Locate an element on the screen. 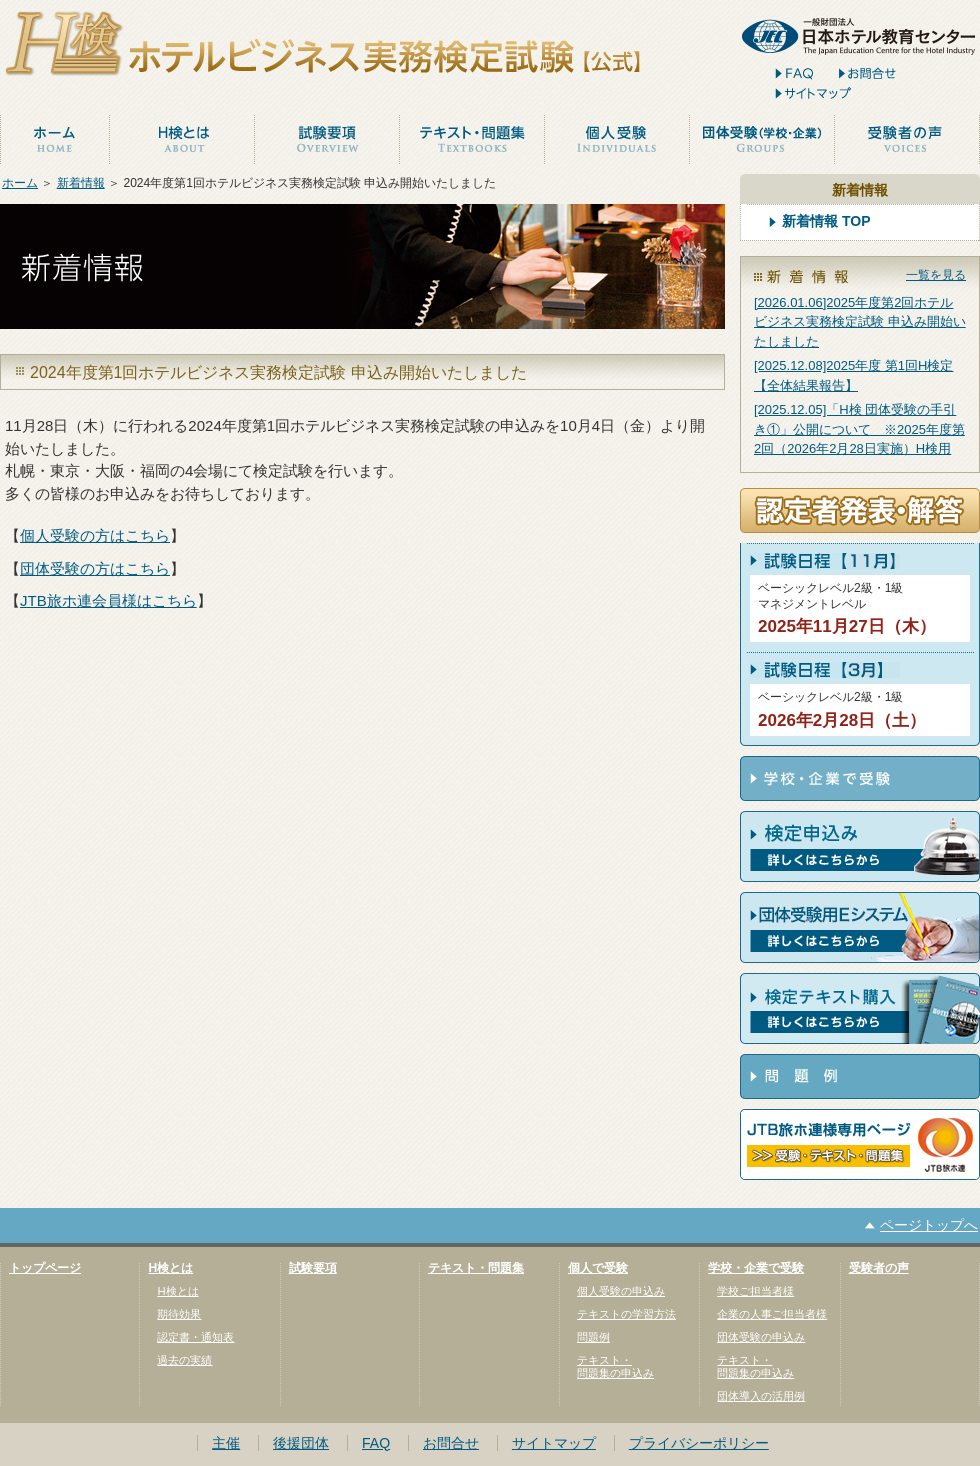 The width and height of the screenshot is (980, 1466). 学校ご担当者様 is located at coordinates (755, 1291).